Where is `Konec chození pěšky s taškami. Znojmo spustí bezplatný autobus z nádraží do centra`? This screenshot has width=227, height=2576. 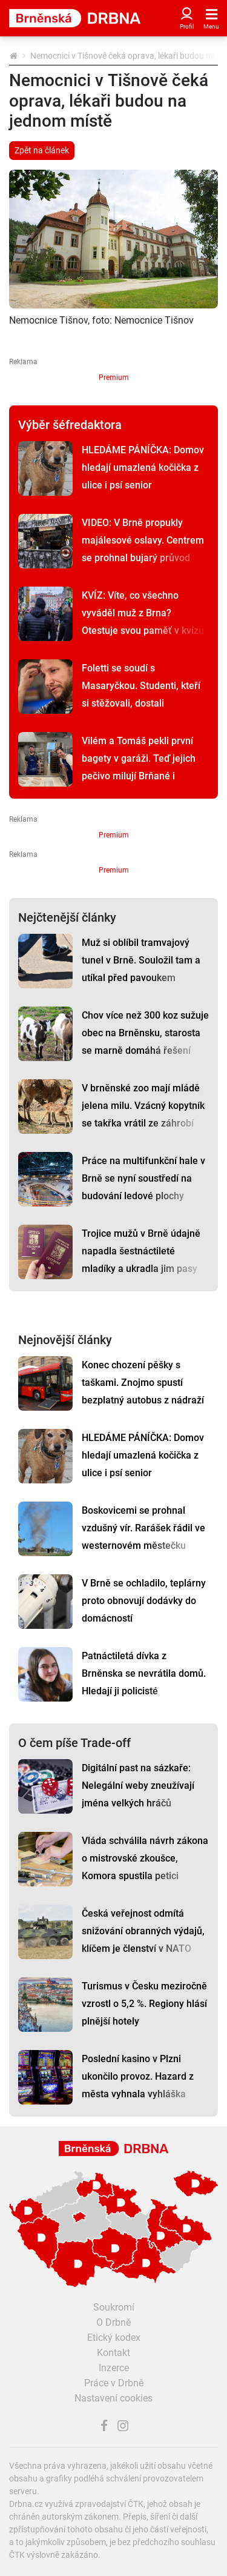 Konec chození pěšky s taškami. Znojmo spustí bezplatný autobus z nádraží do centra is located at coordinates (143, 1391).